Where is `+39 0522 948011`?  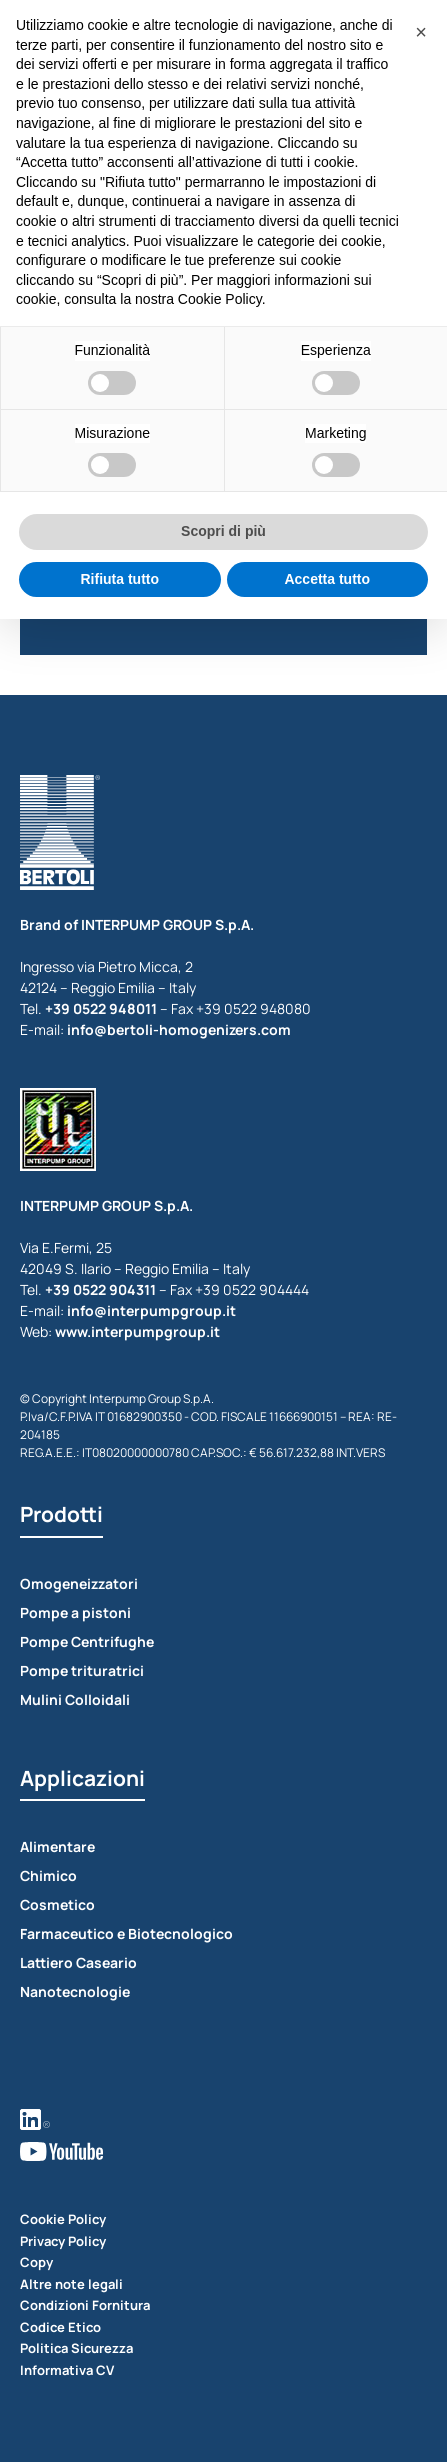
+39 0522 948011 is located at coordinates (101, 1008).